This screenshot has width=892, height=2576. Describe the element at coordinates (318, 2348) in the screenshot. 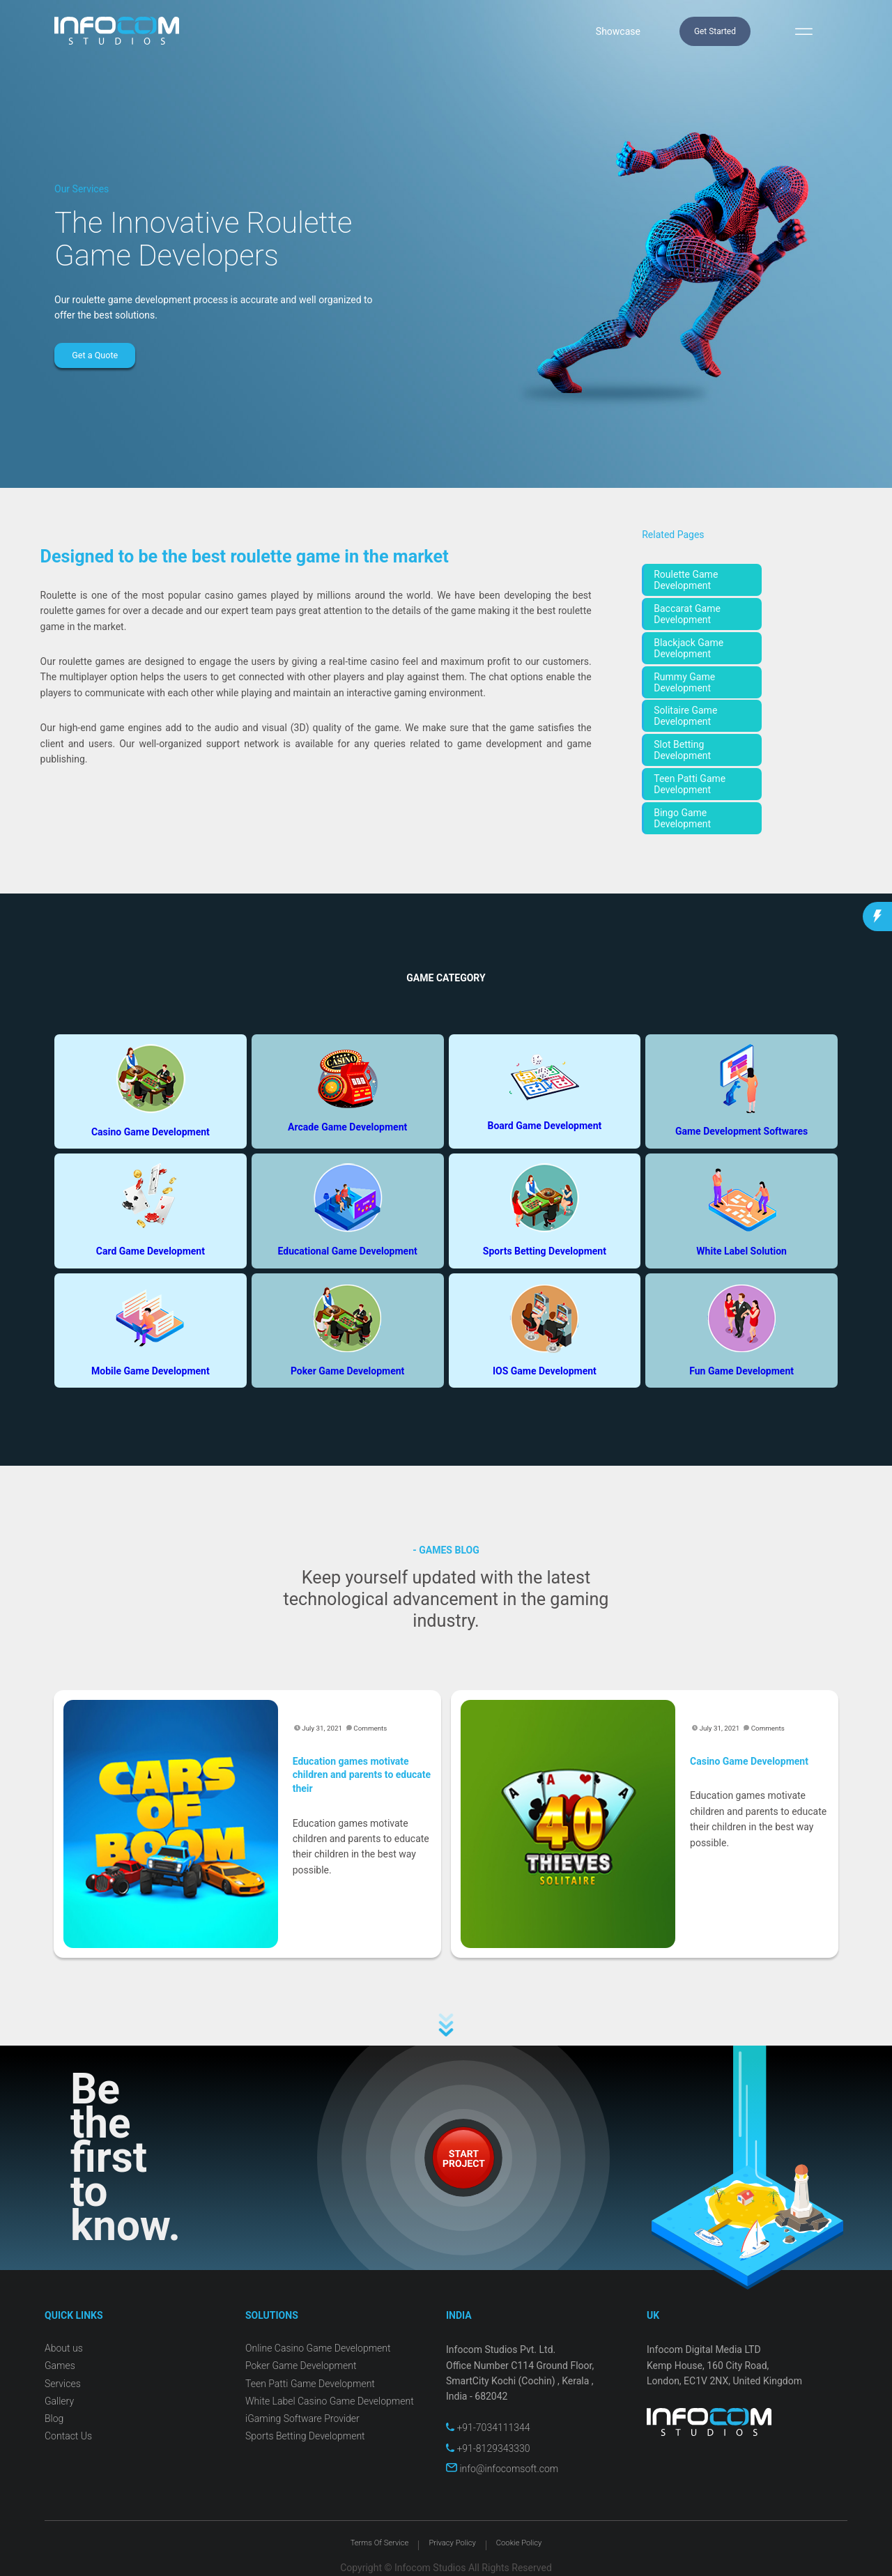

I see `Online Casino Game Development` at that location.